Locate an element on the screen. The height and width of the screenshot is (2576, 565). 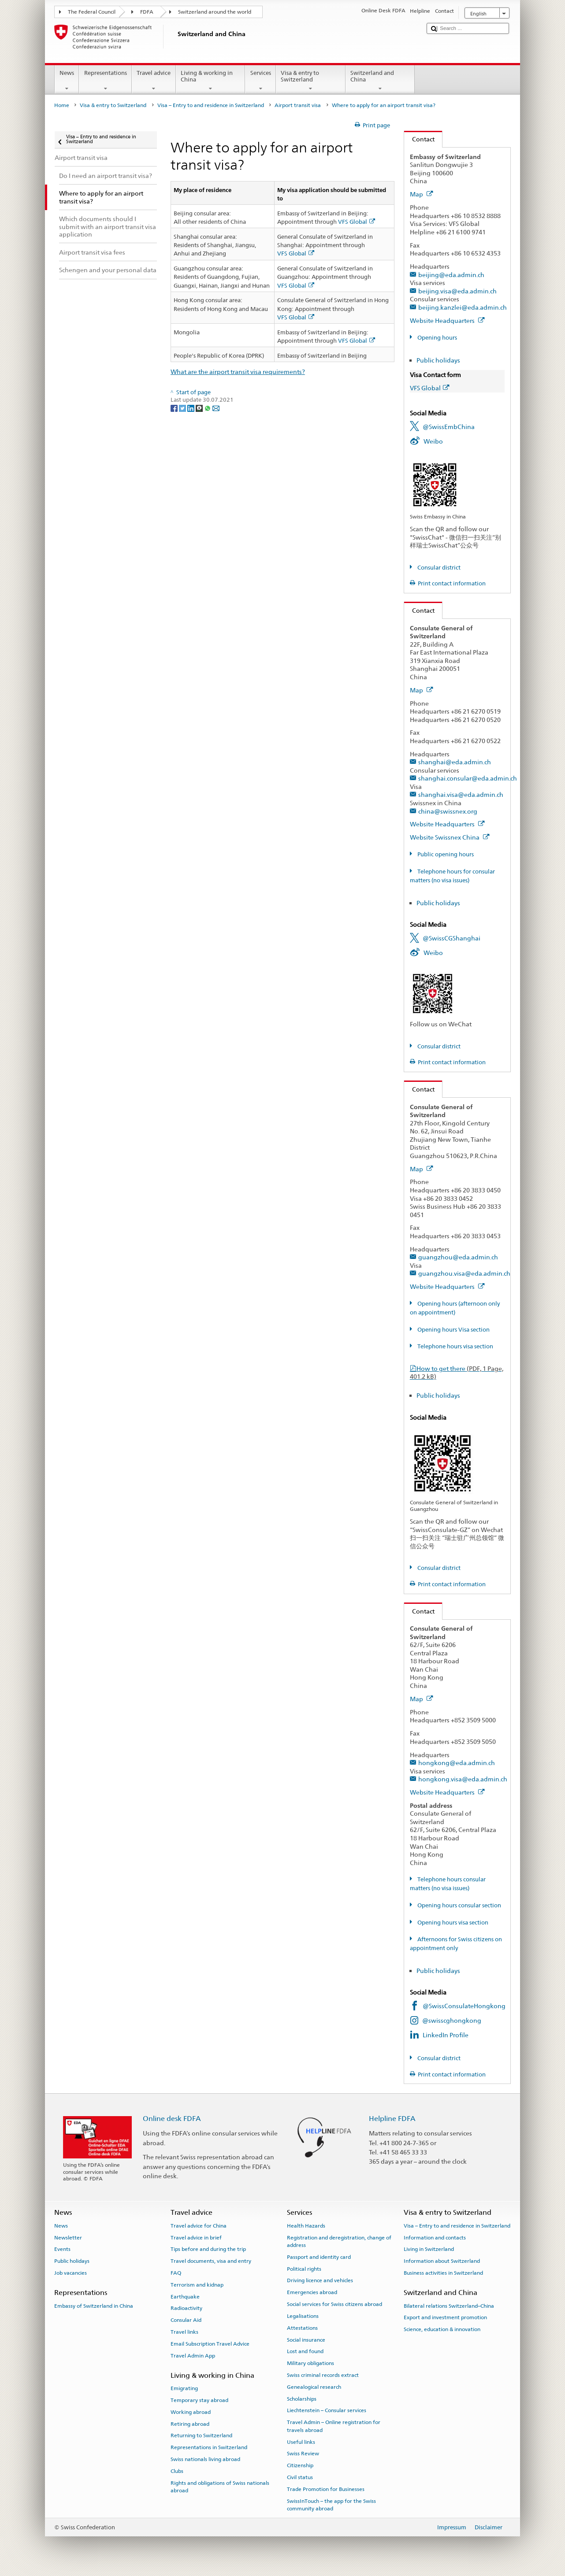
Swiss Review is located at coordinates (303, 2453).